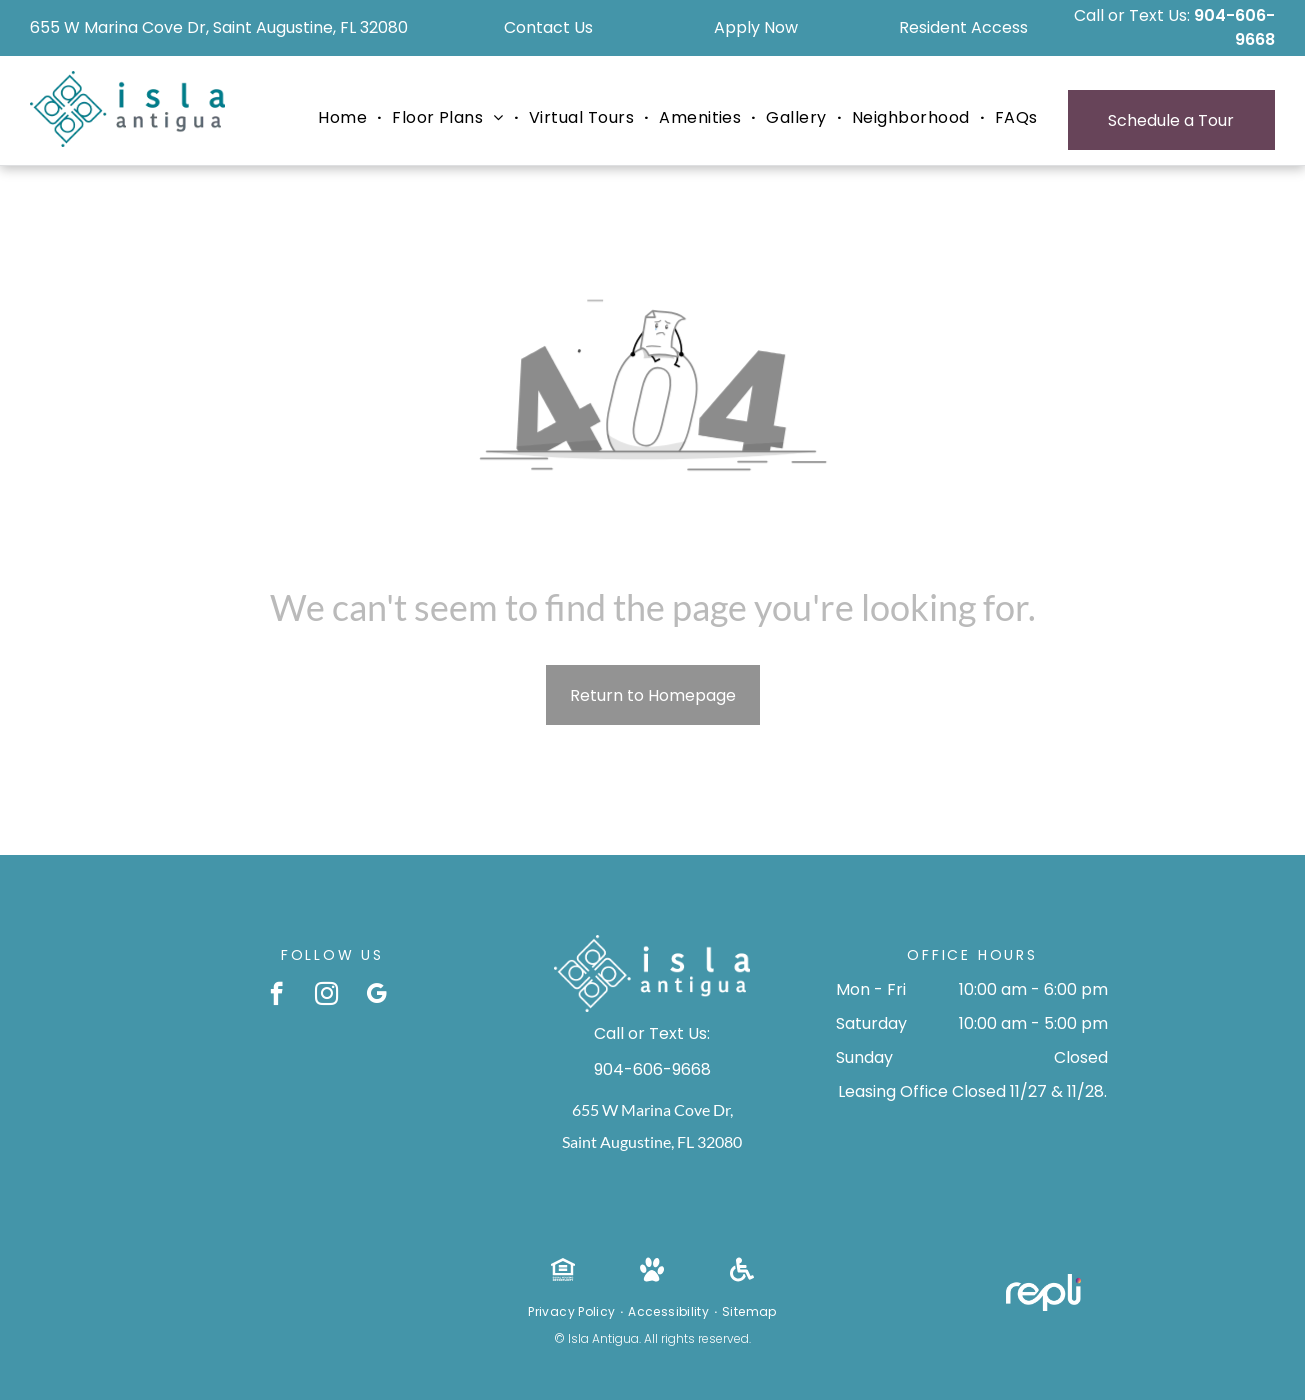 The height and width of the screenshot is (1400, 1305). Describe the element at coordinates (652, 1109) in the screenshot. I see `655 W Marina Cove Dr,` at that location.